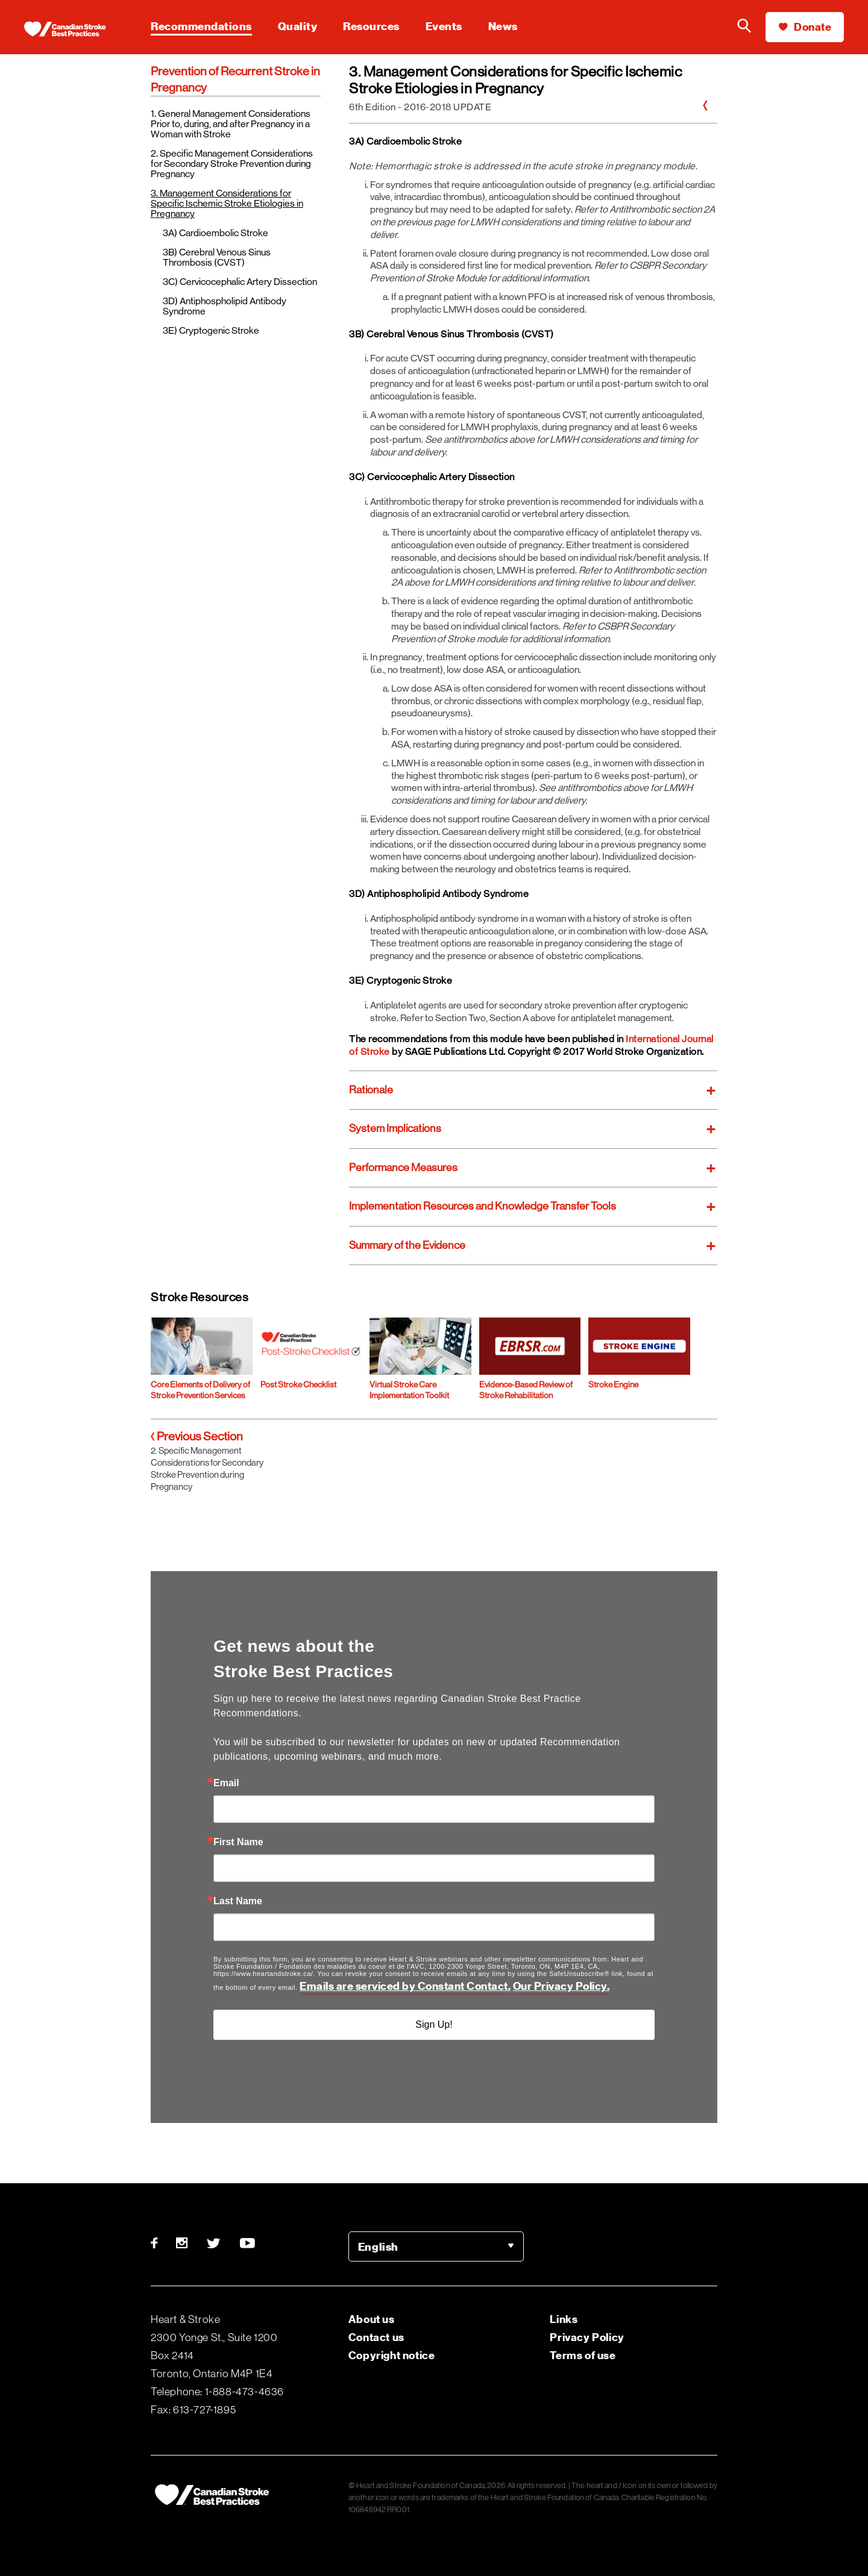  Describe the element at coordinates (75, 30) in the screenshot. I see `[Heart & Stroke homepage]` at that location.